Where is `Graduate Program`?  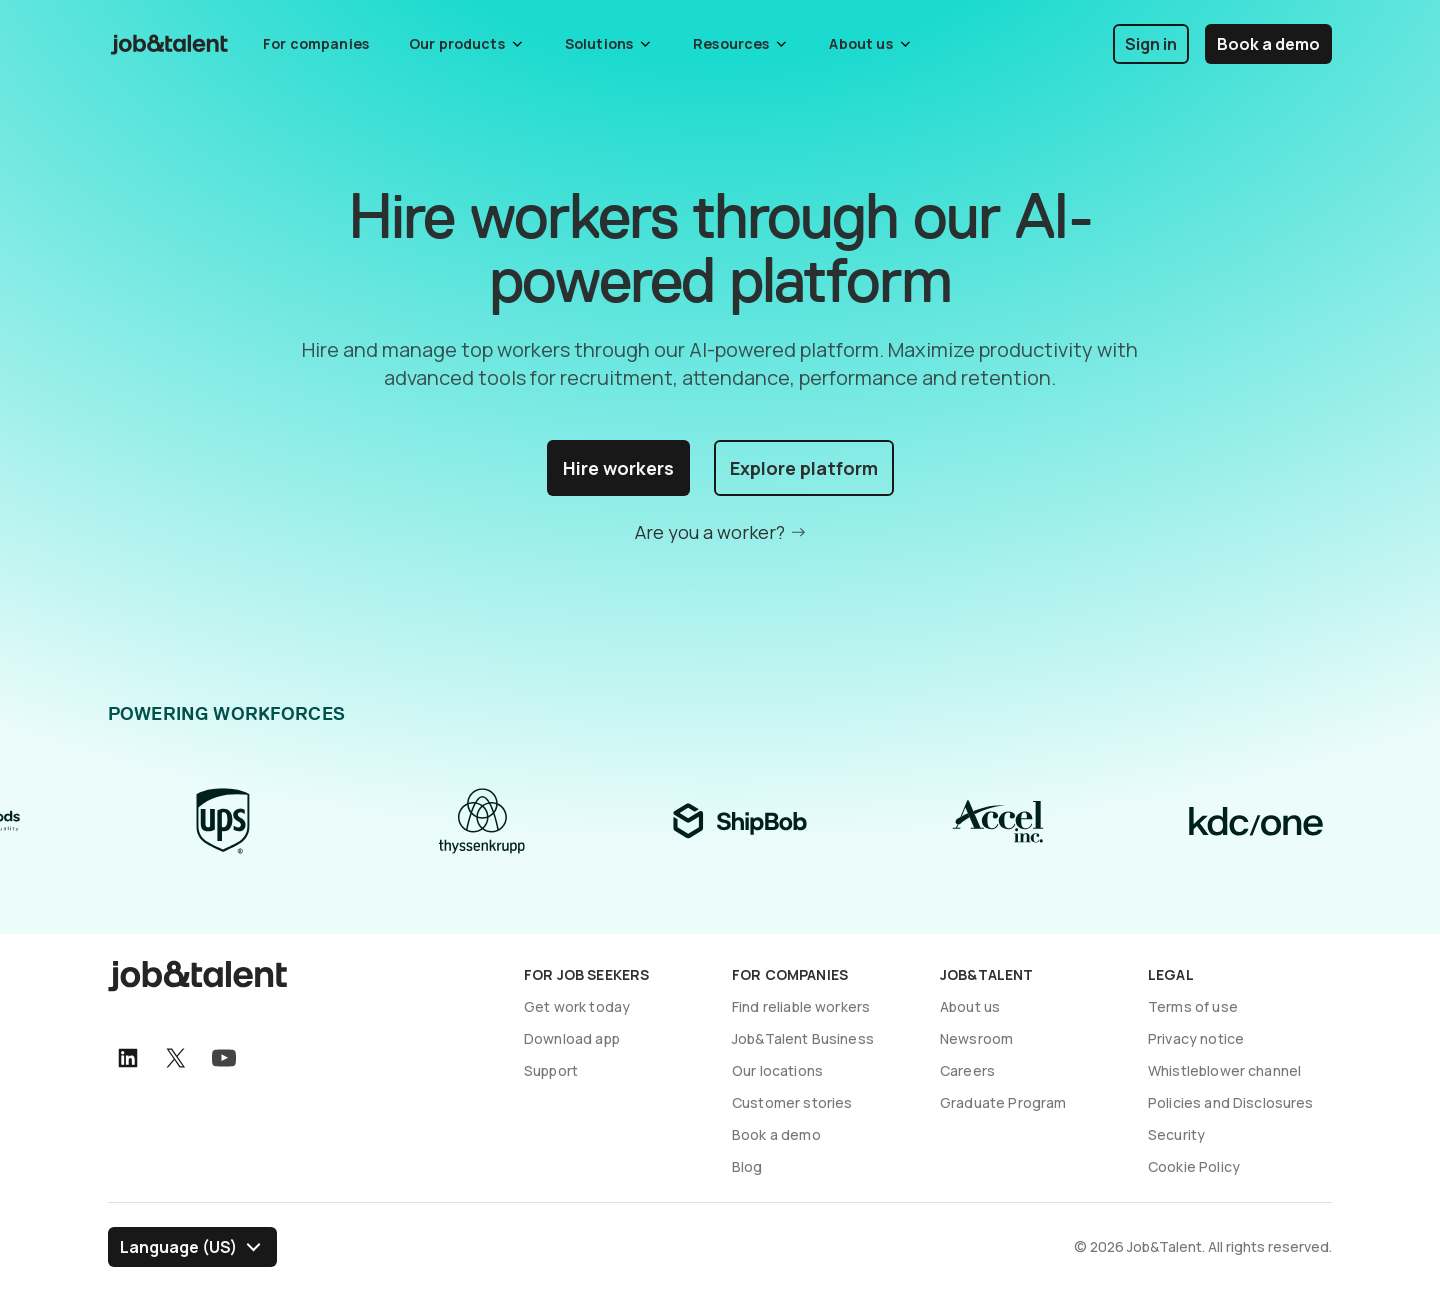
Graduate Program is located at coordinates (1003, 1102).